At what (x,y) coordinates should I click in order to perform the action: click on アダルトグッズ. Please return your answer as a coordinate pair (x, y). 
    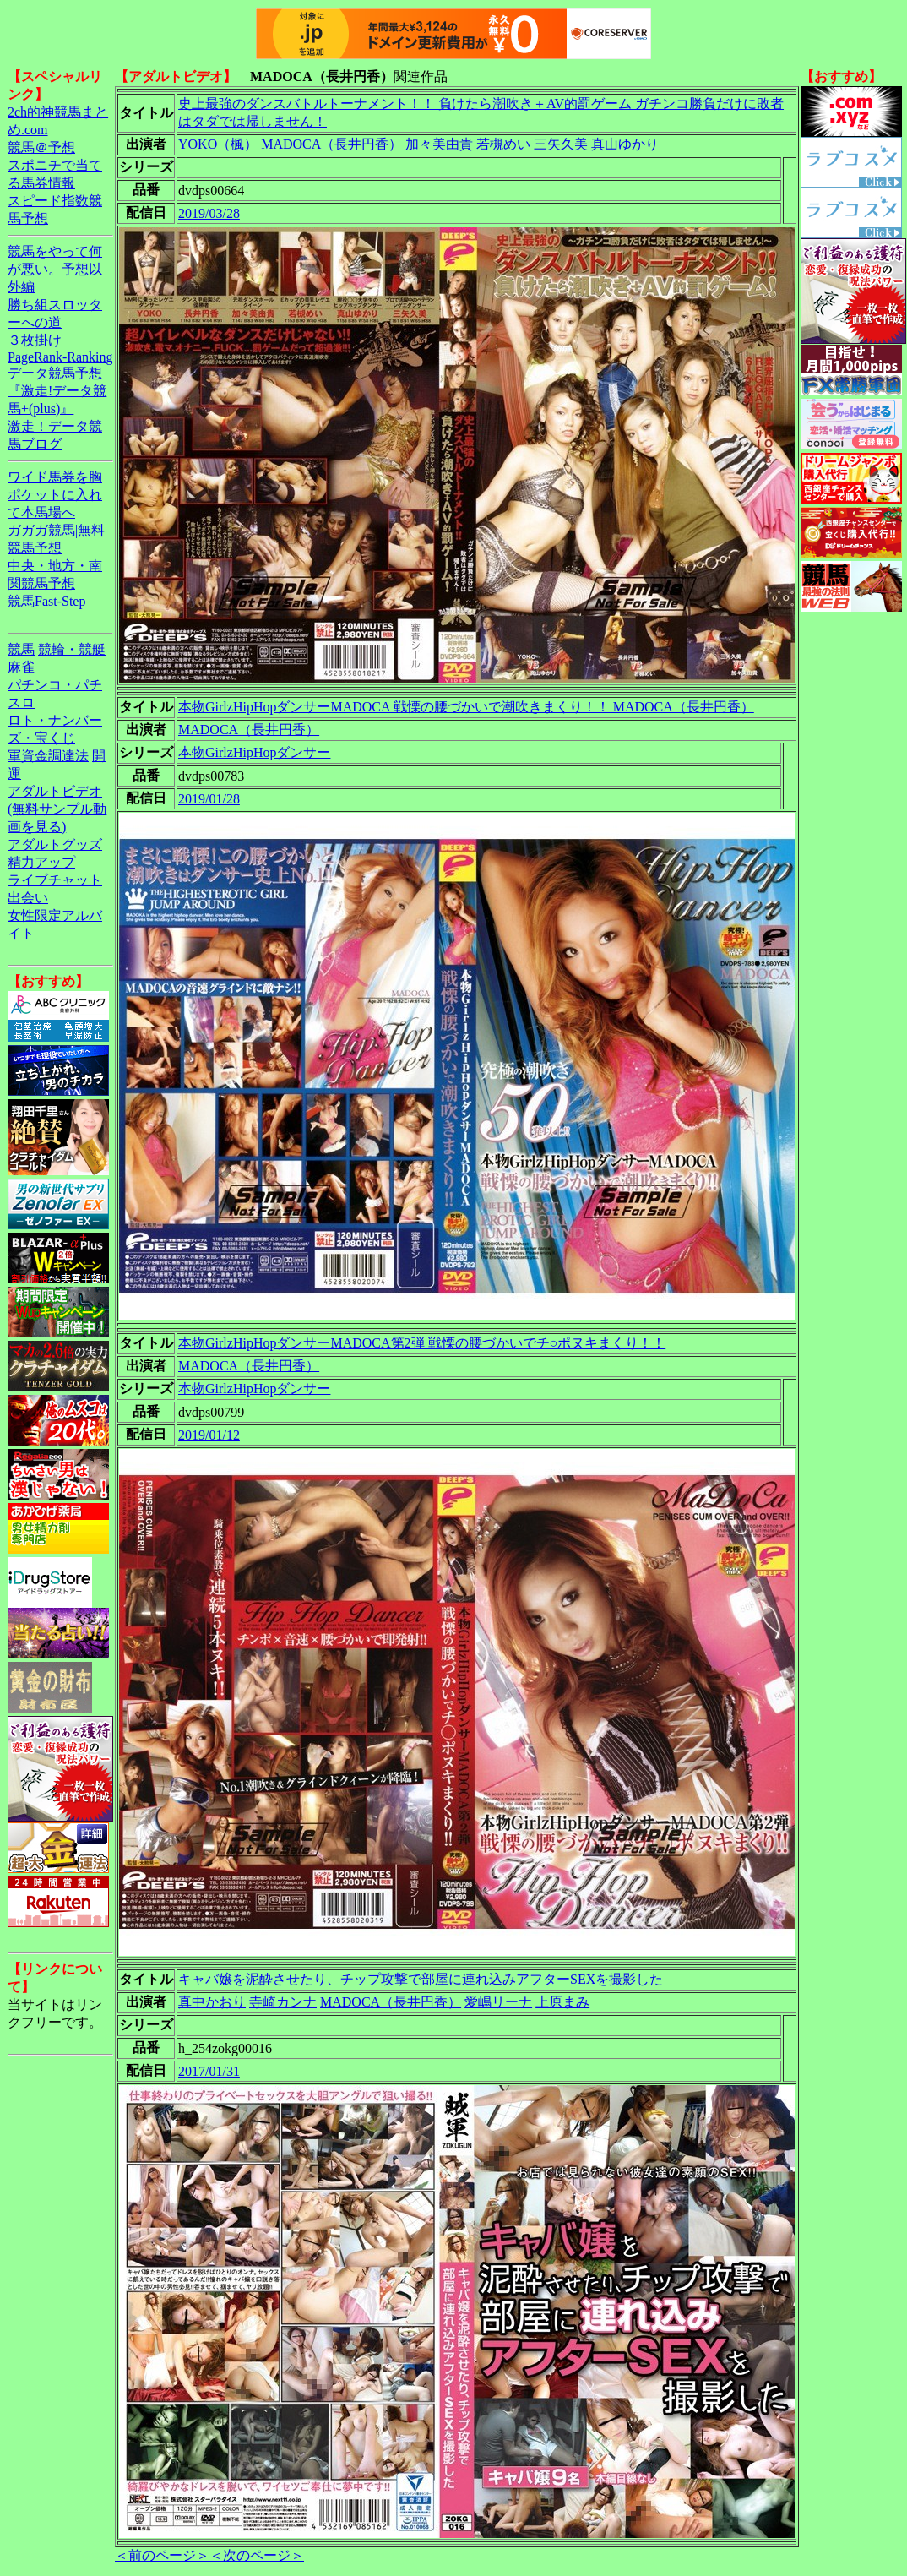
    Looking at the image, I should click on (55, 844).